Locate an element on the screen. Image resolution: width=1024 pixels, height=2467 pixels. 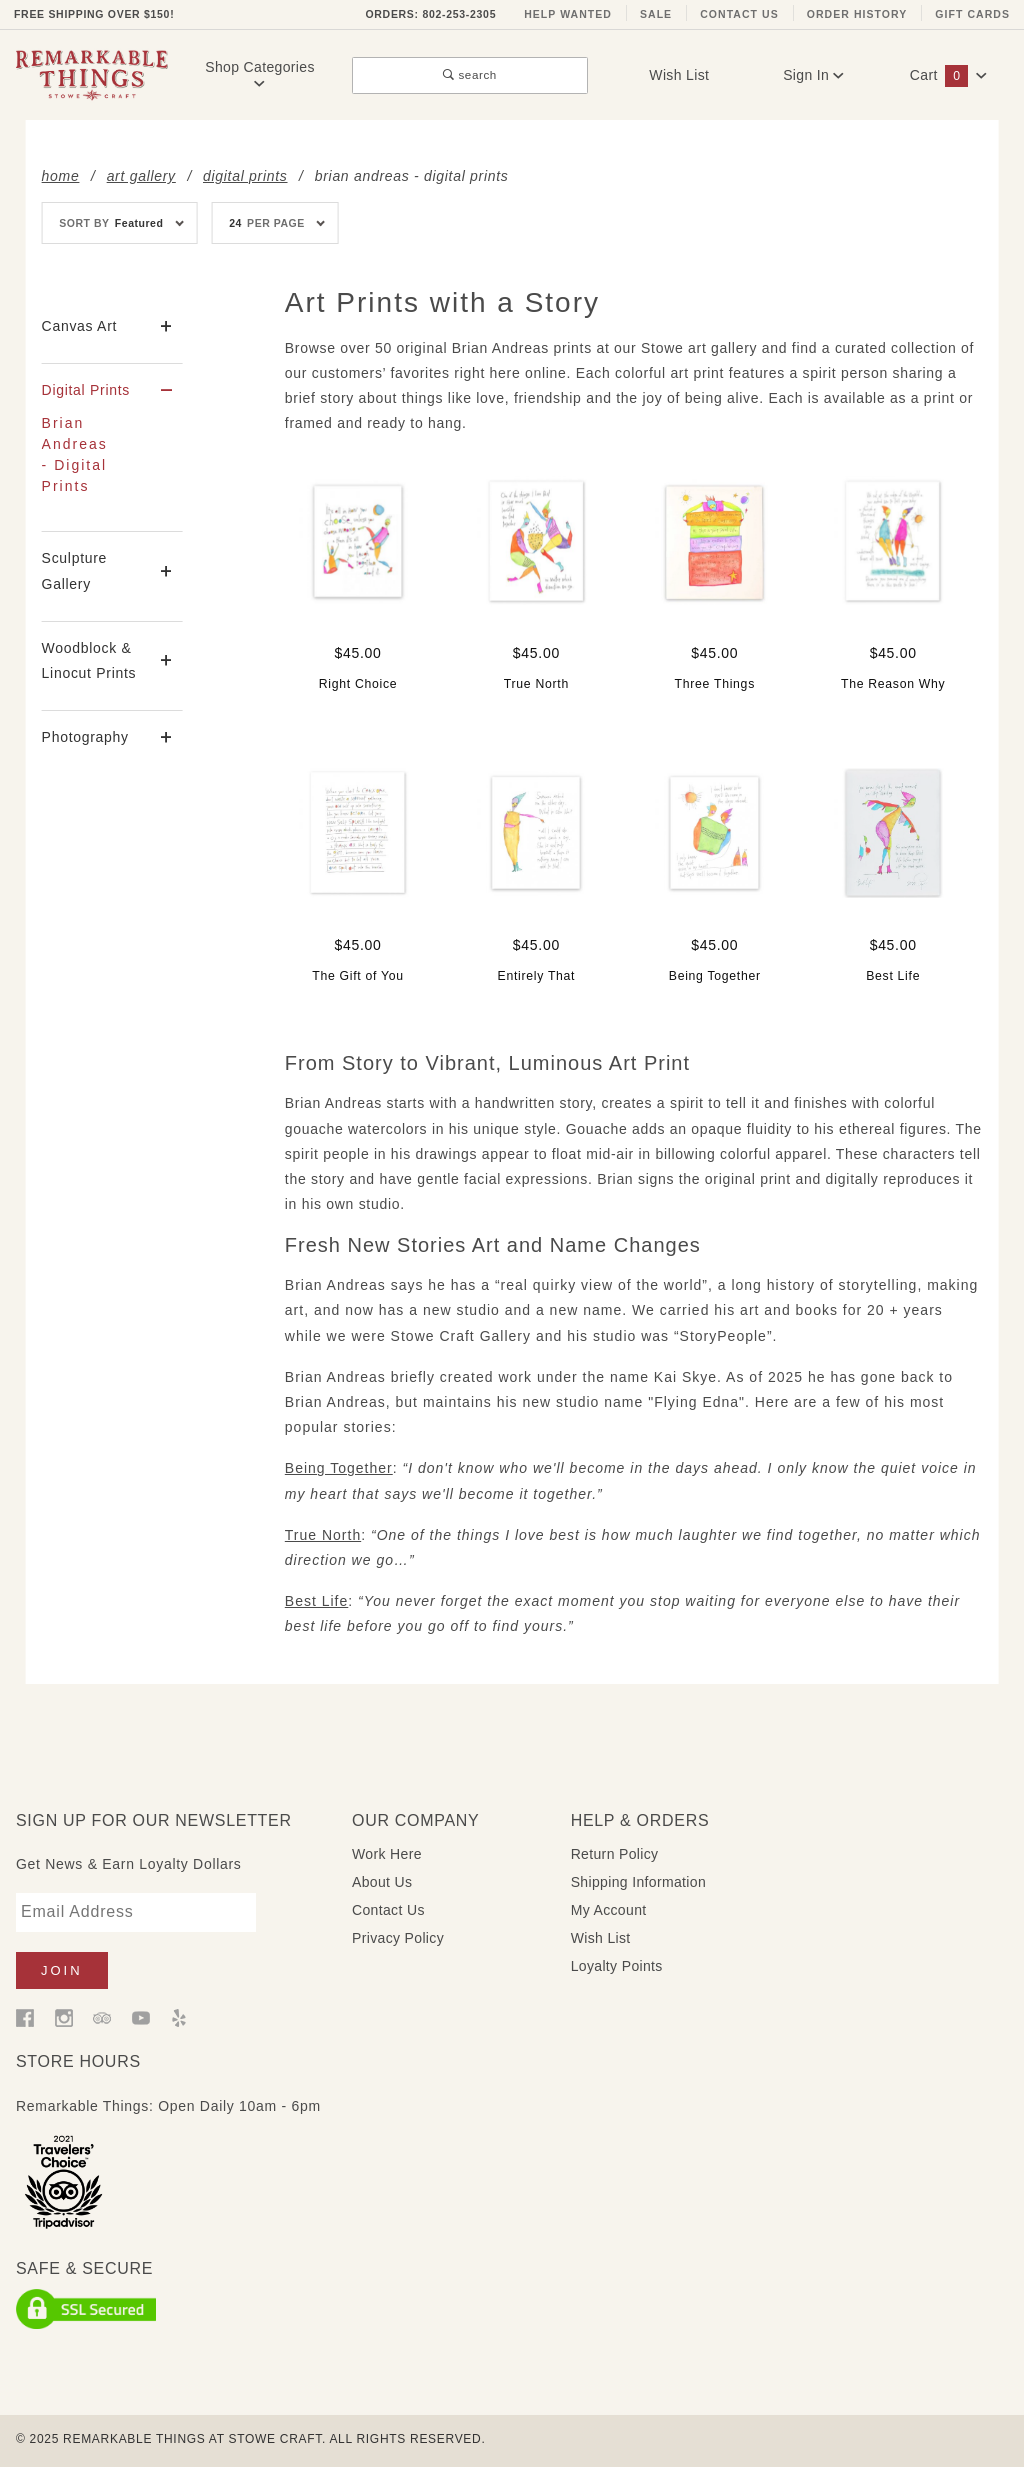
True North is located at coordinates (323, 1535).